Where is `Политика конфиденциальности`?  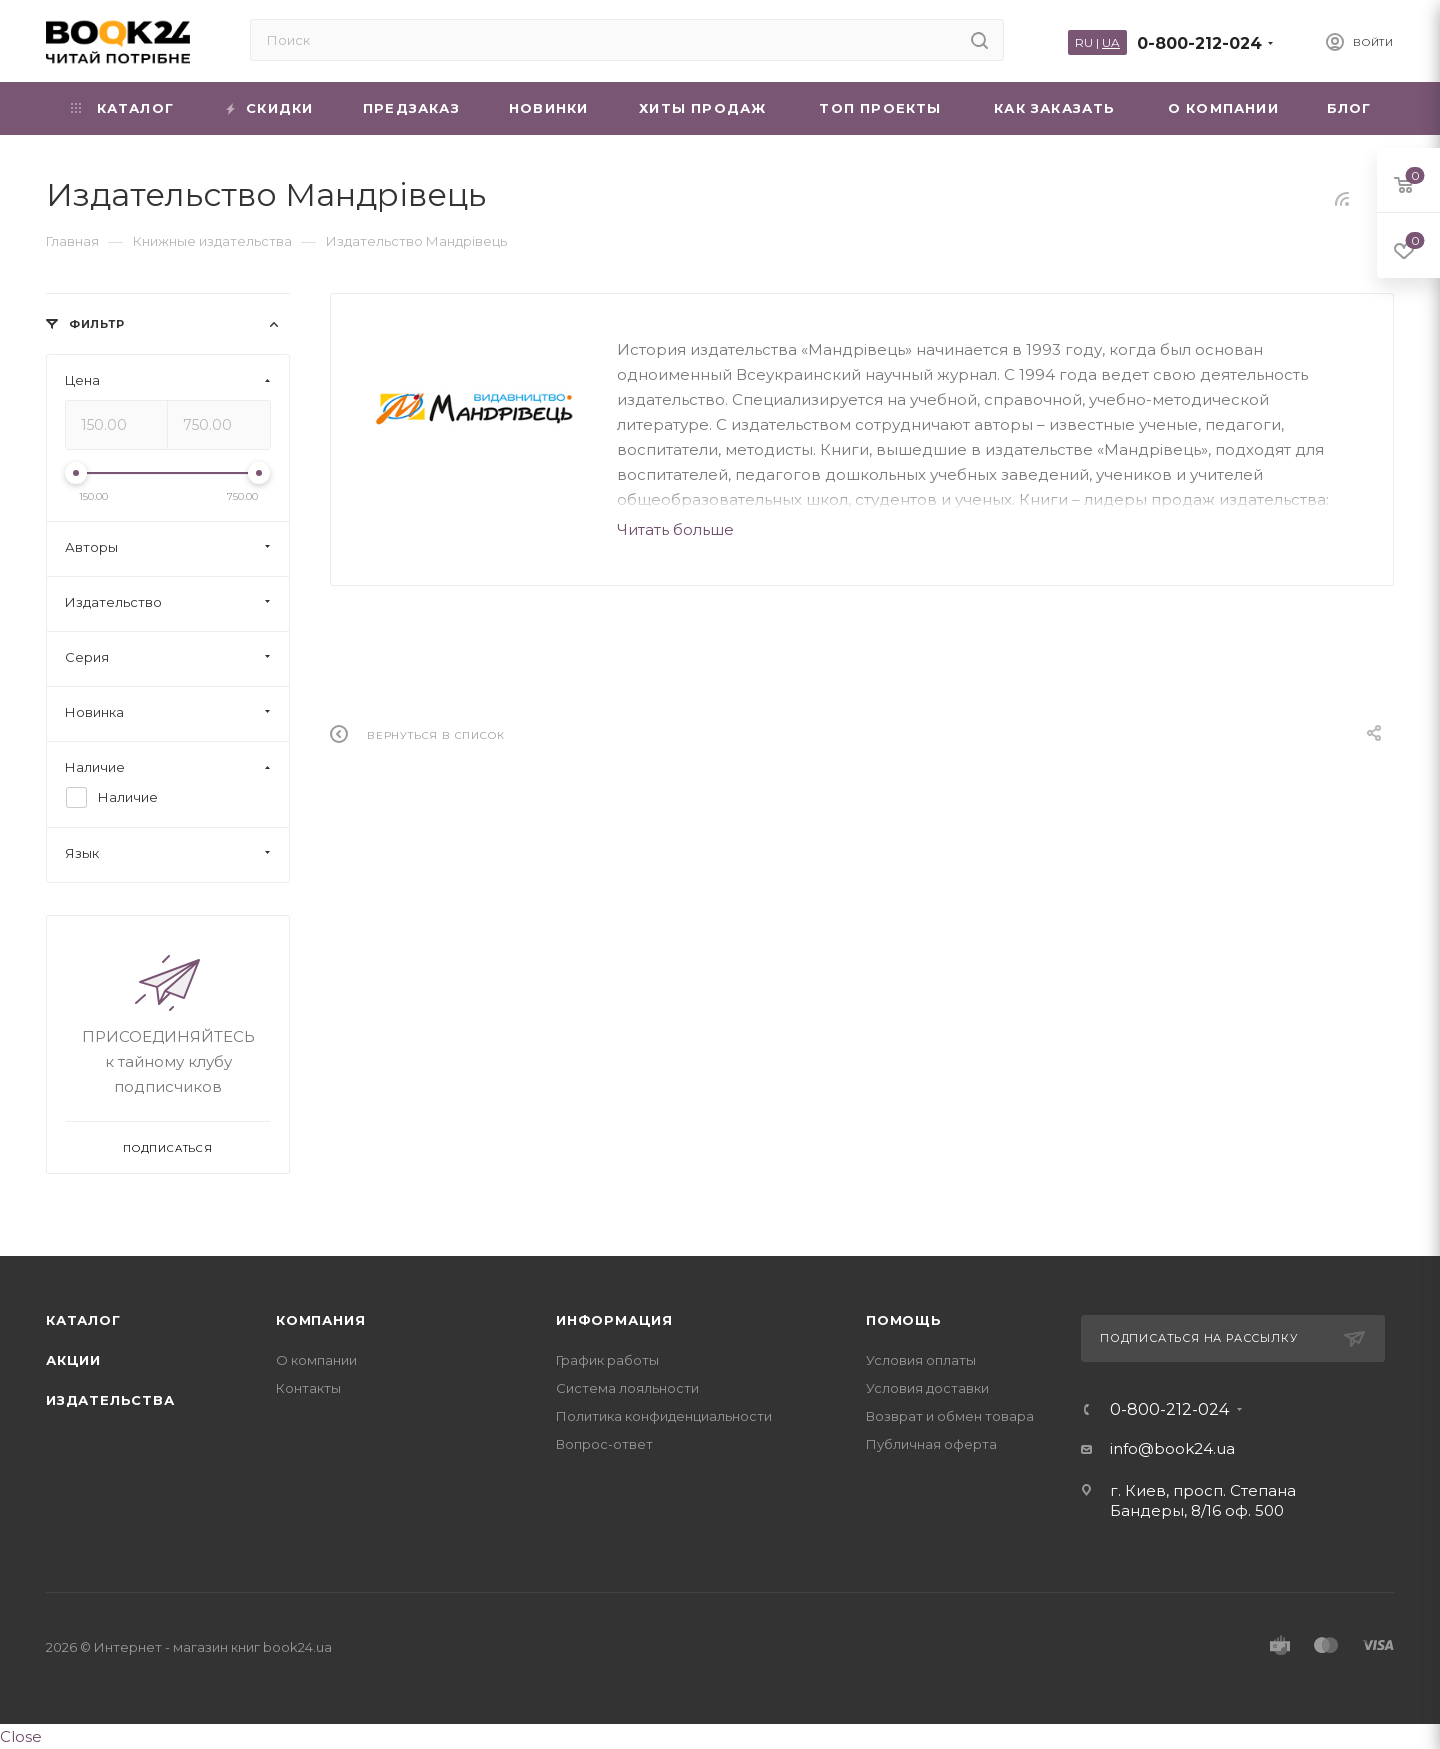
Политика конфиденциальности is located at coordinates (664, 1416).